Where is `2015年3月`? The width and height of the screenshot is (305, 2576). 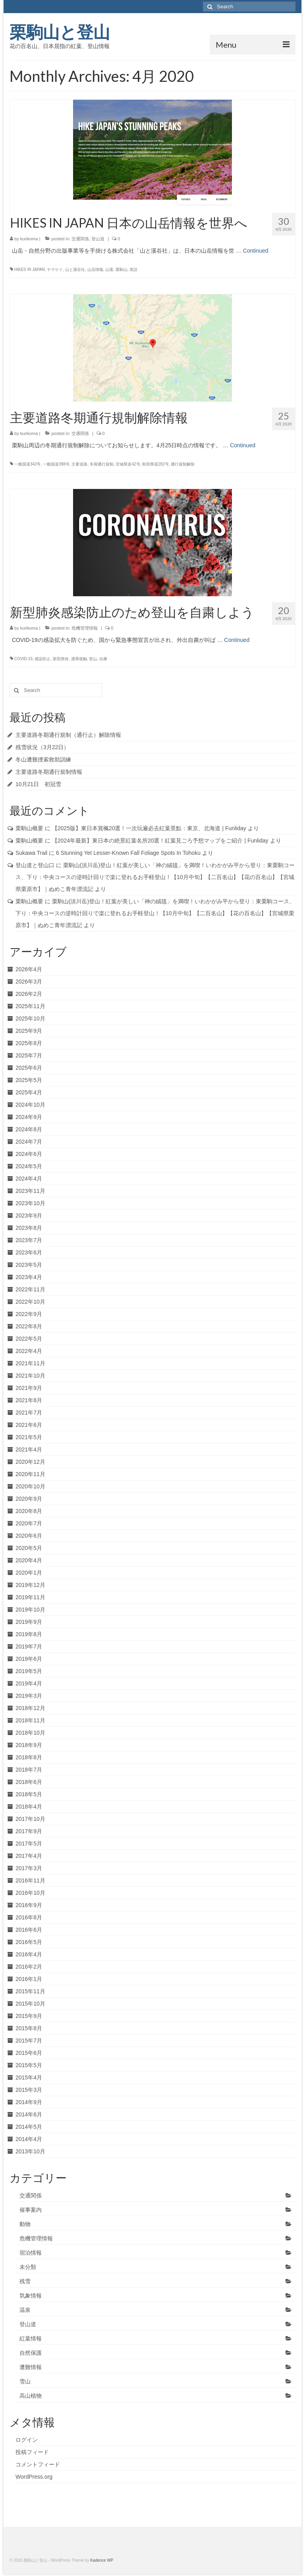
2015年3月 is located at coordinates (28, 2090).